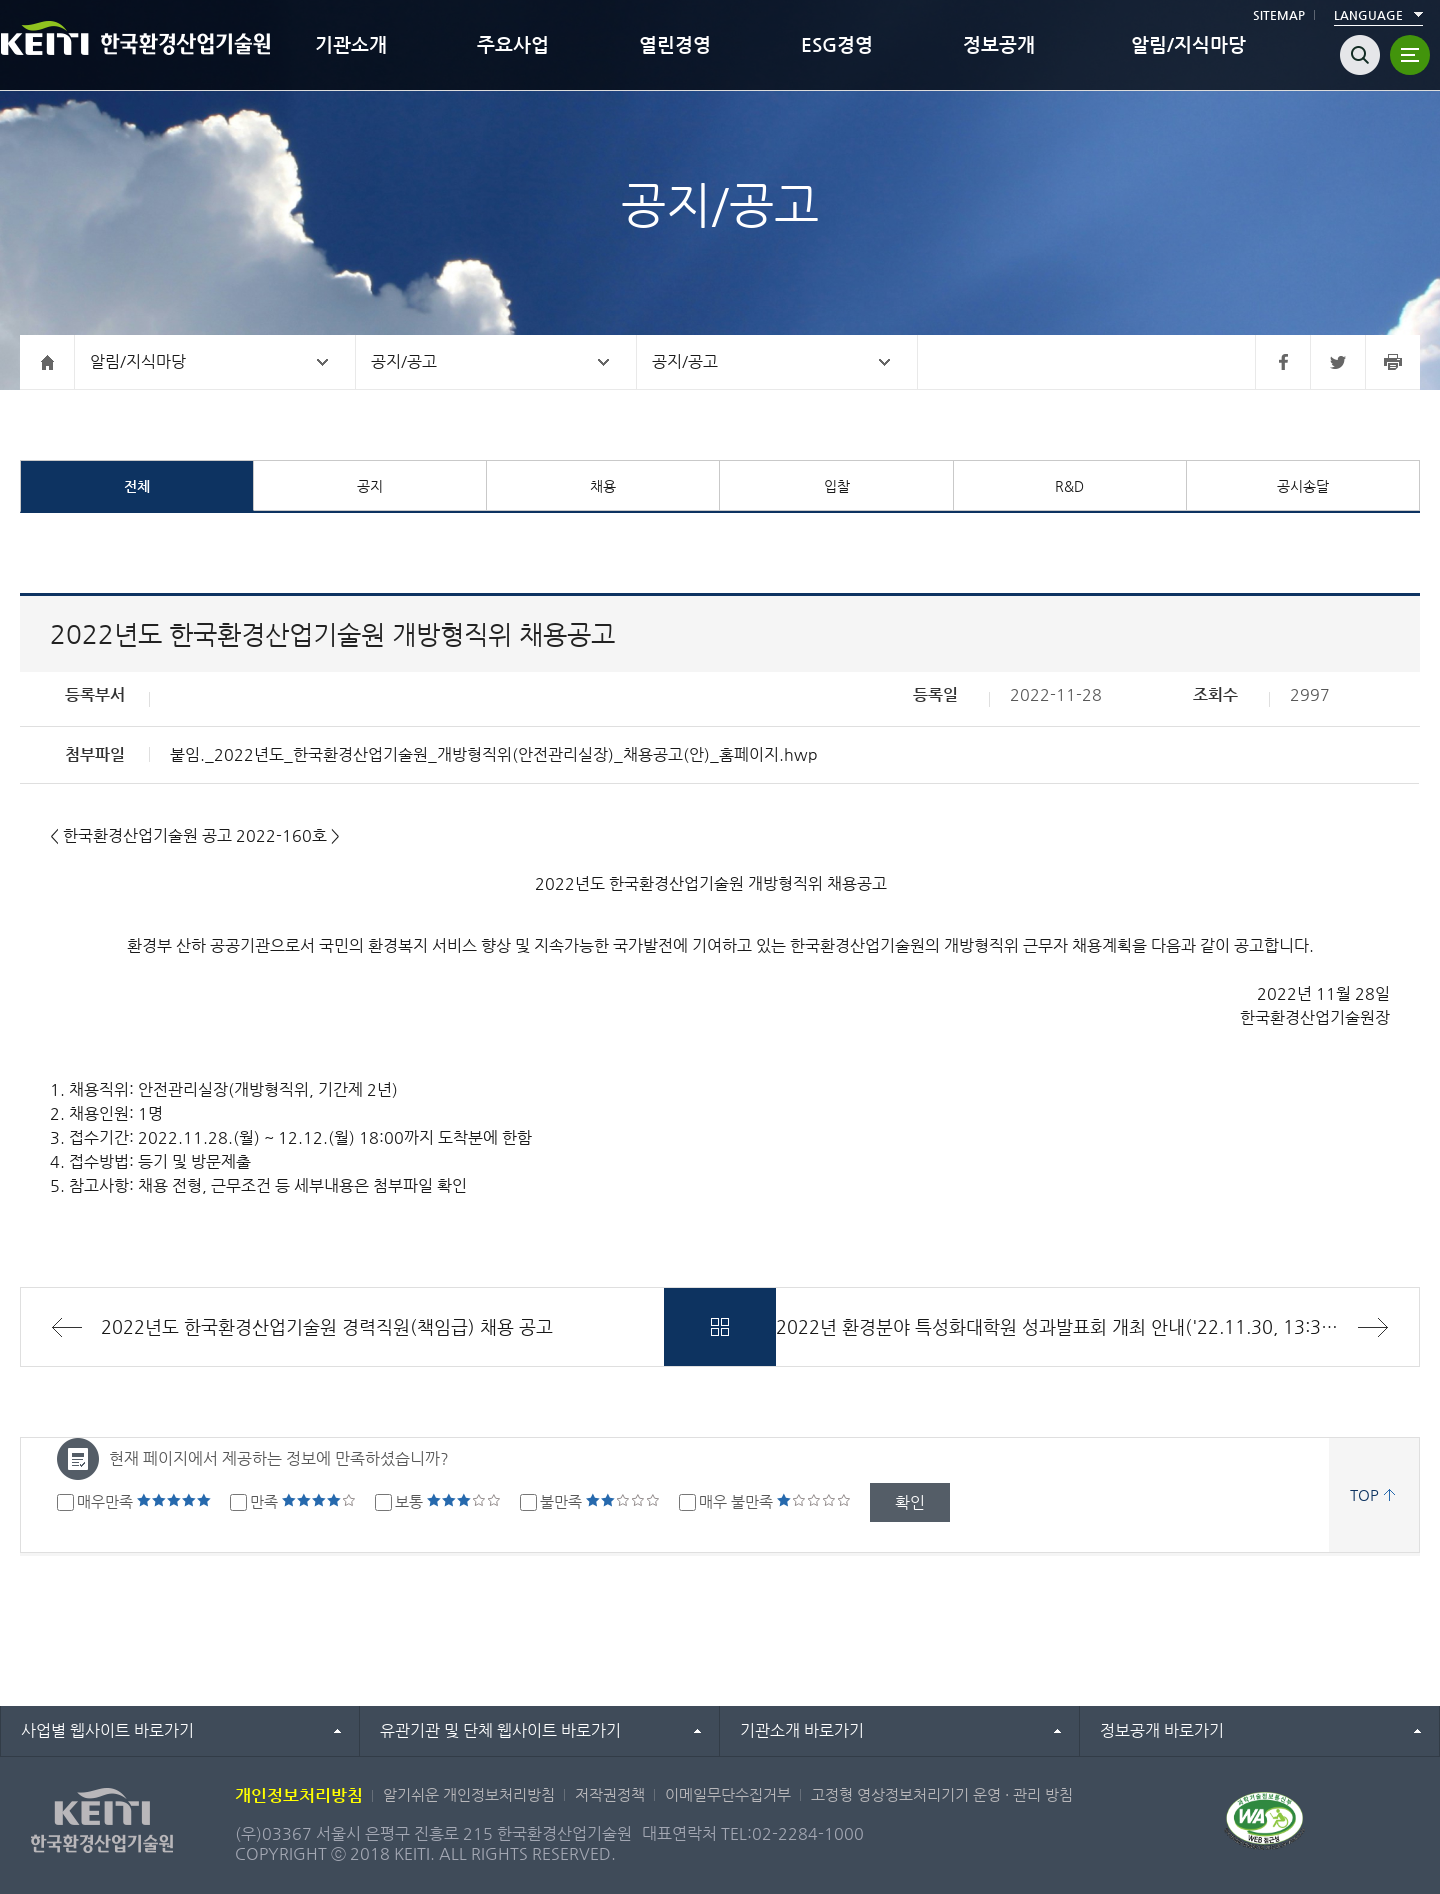 This screenshot has height=1894, width=1440. I want to click on 전체, so click(137, 486).